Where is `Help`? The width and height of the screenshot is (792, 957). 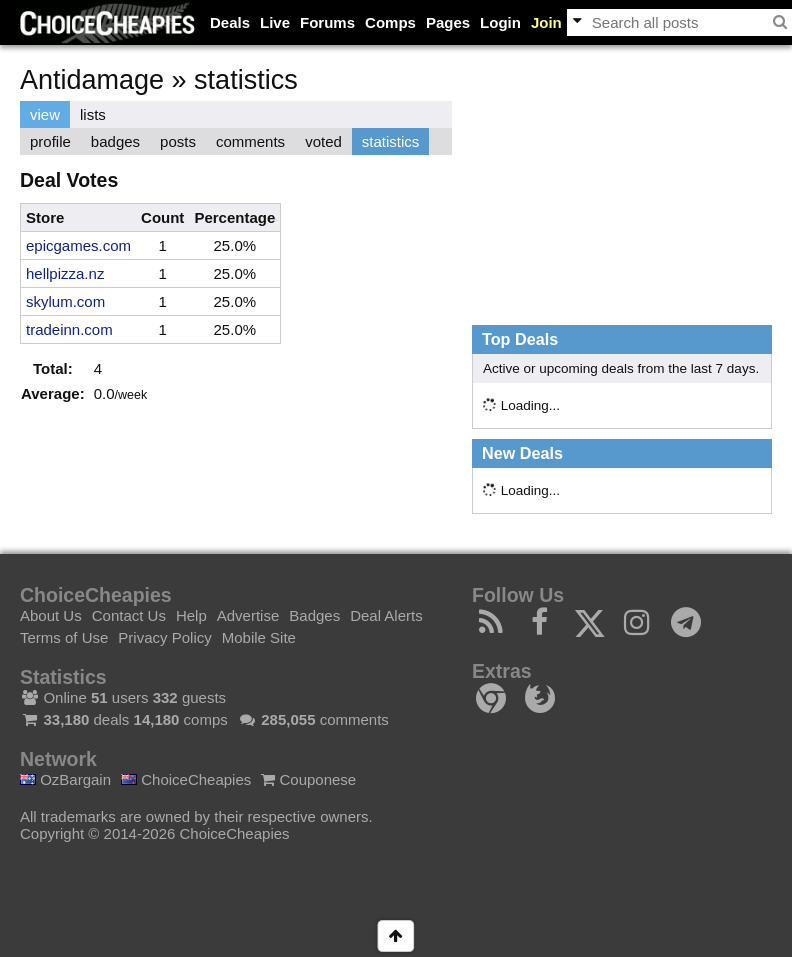 Help is located at coordinates (191, 615).